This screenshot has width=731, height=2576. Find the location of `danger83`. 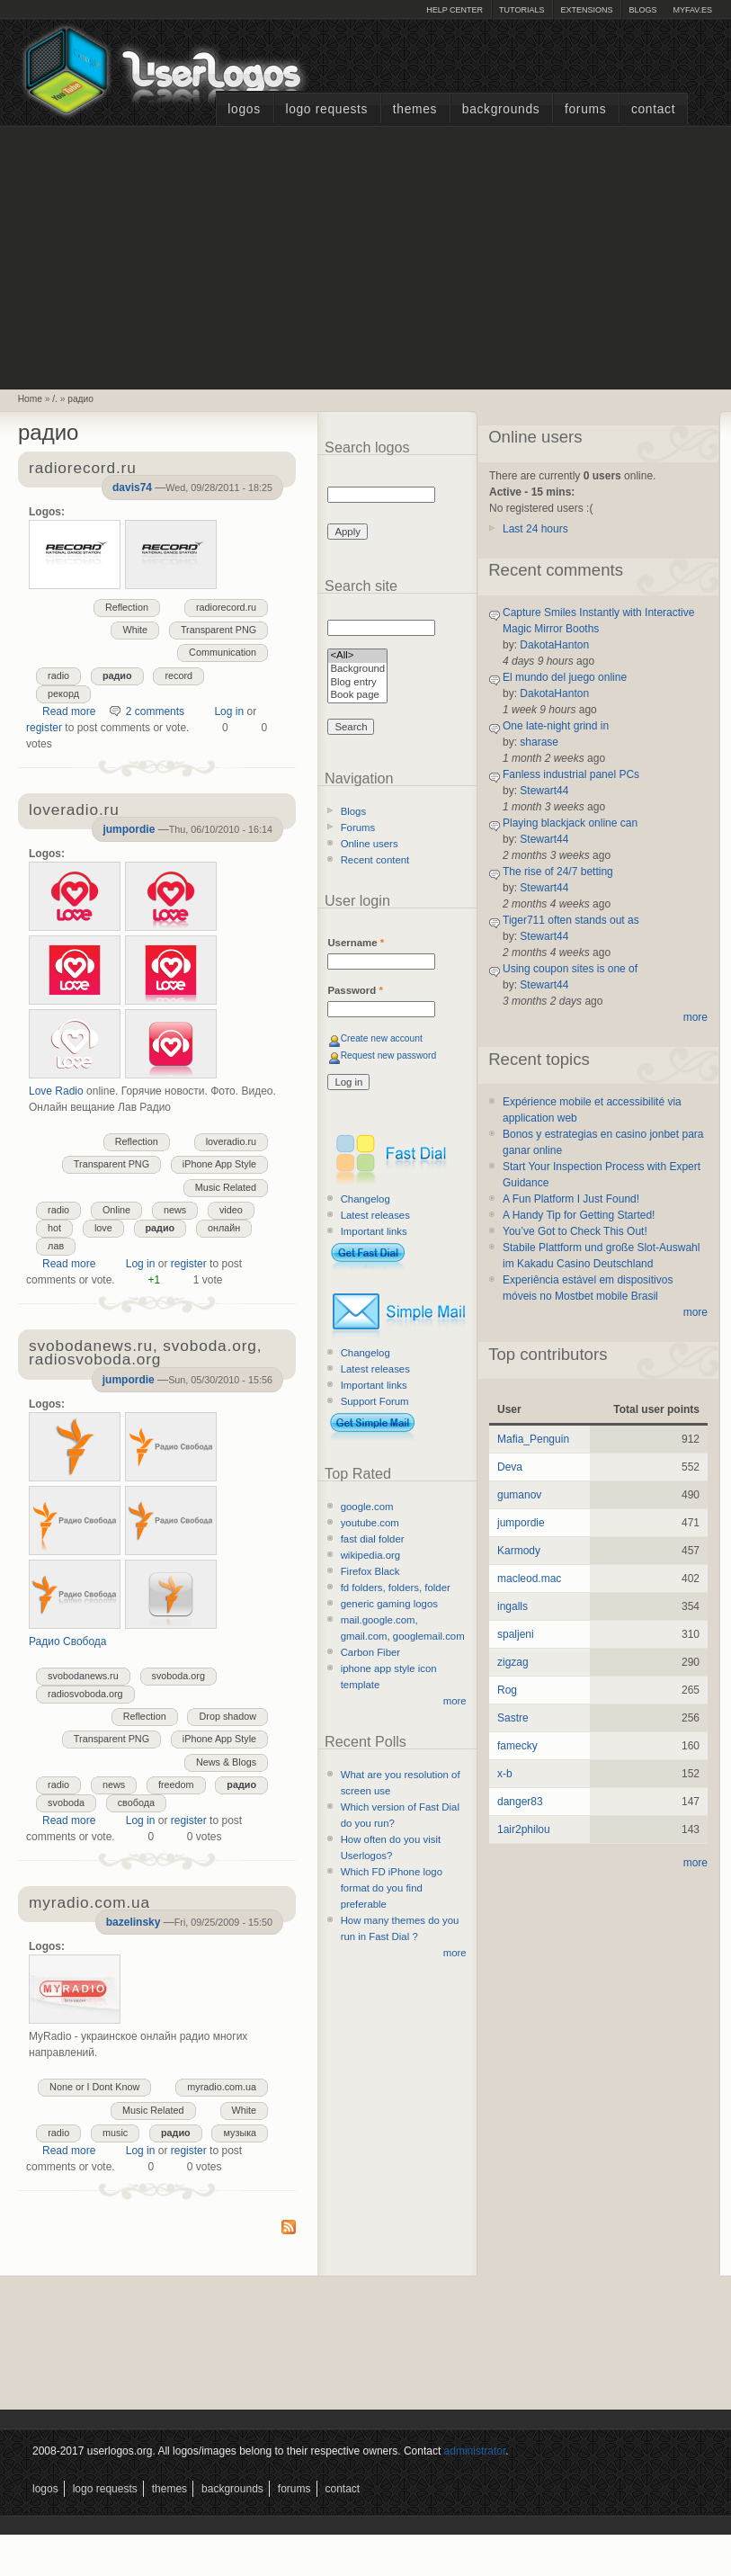

danger83 is located at coordinates (520, 1801).